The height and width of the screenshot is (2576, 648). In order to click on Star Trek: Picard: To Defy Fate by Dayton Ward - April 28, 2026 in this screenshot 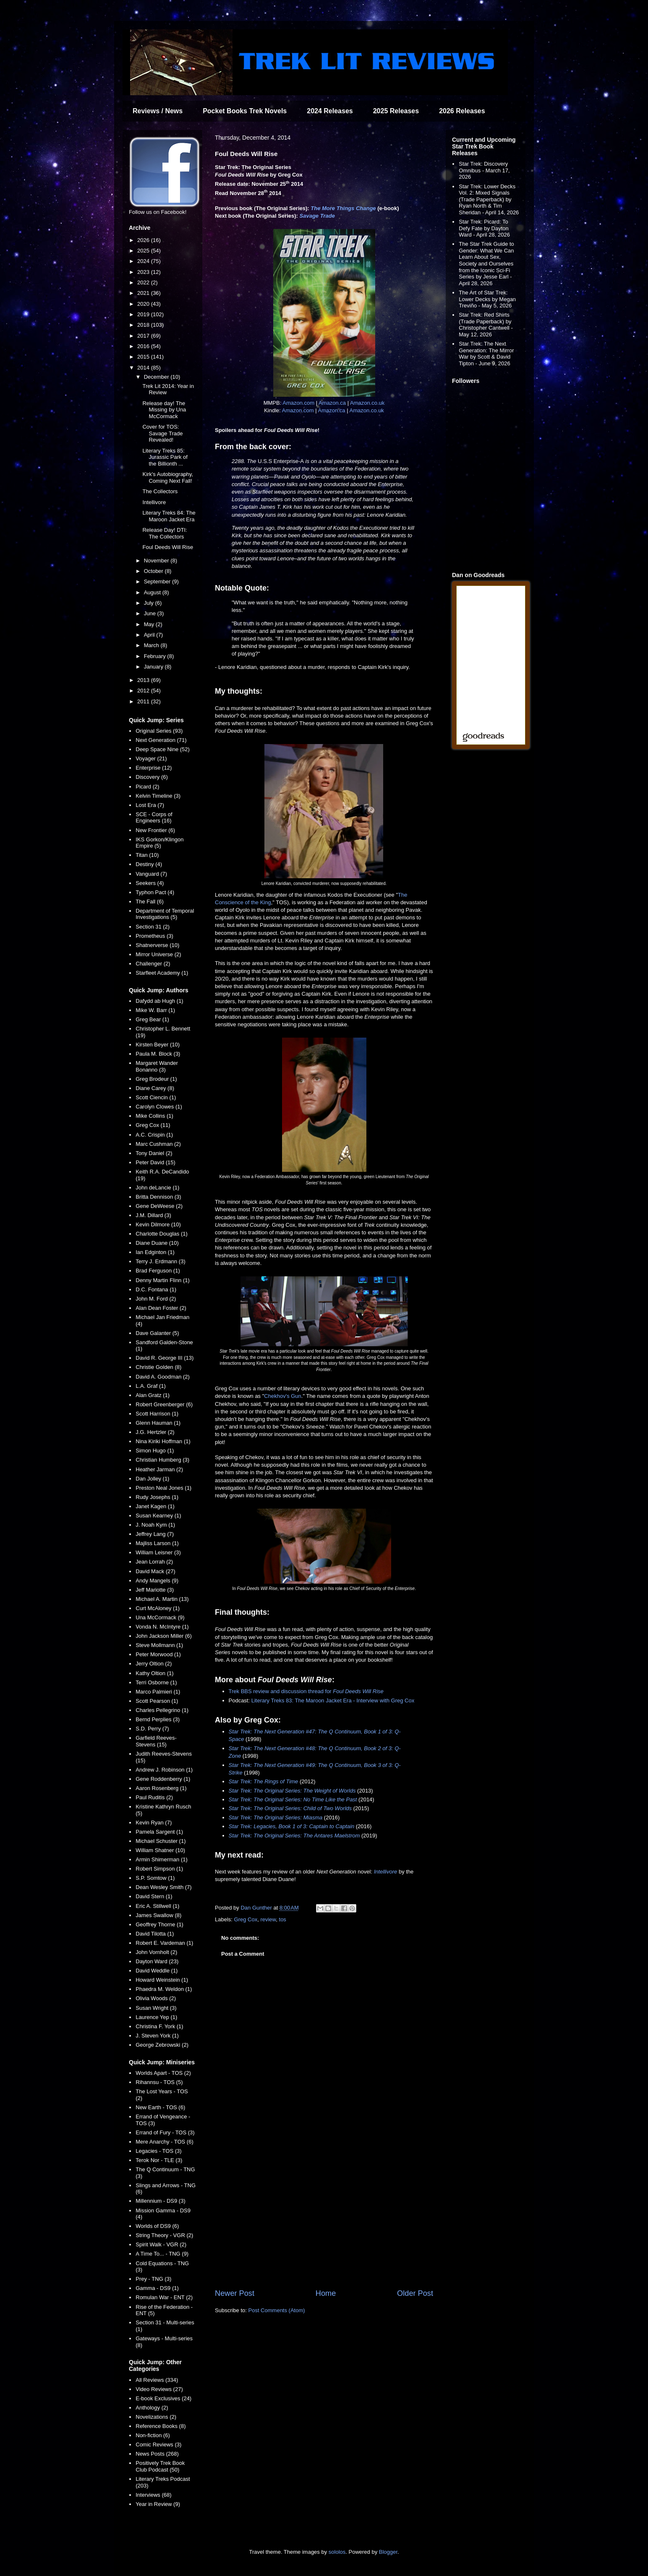, I will do `click(484, 228)`.